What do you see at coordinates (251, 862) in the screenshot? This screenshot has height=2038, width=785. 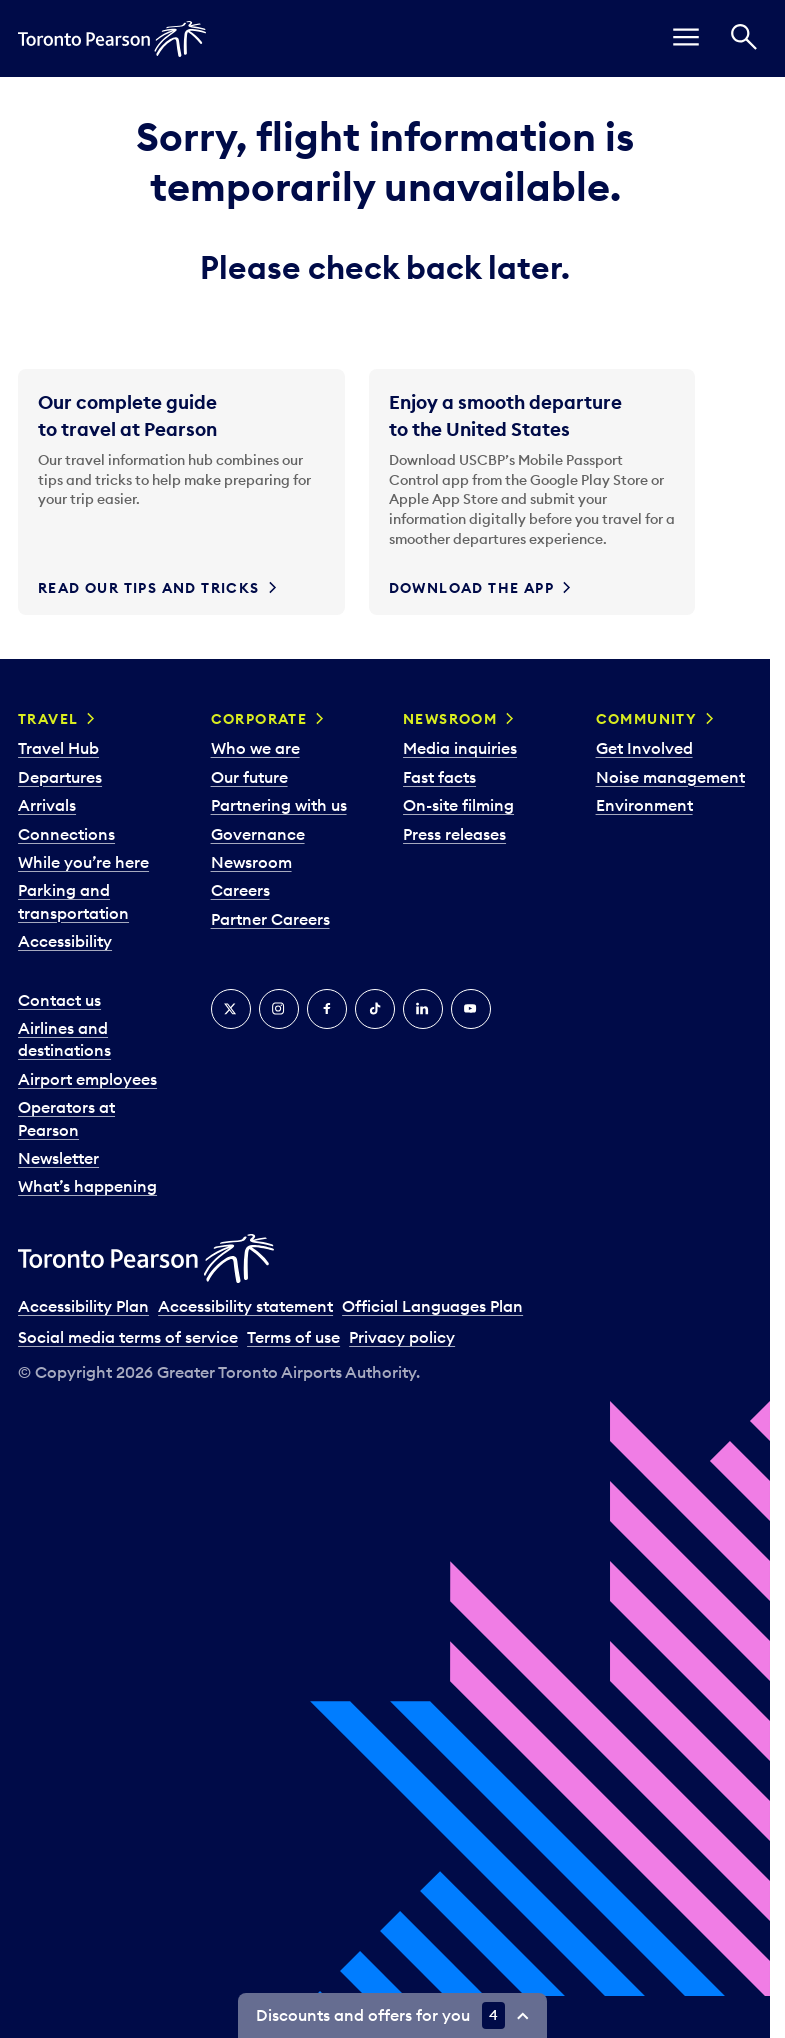 I see `Newsroom` at bounding box center [251, 862].